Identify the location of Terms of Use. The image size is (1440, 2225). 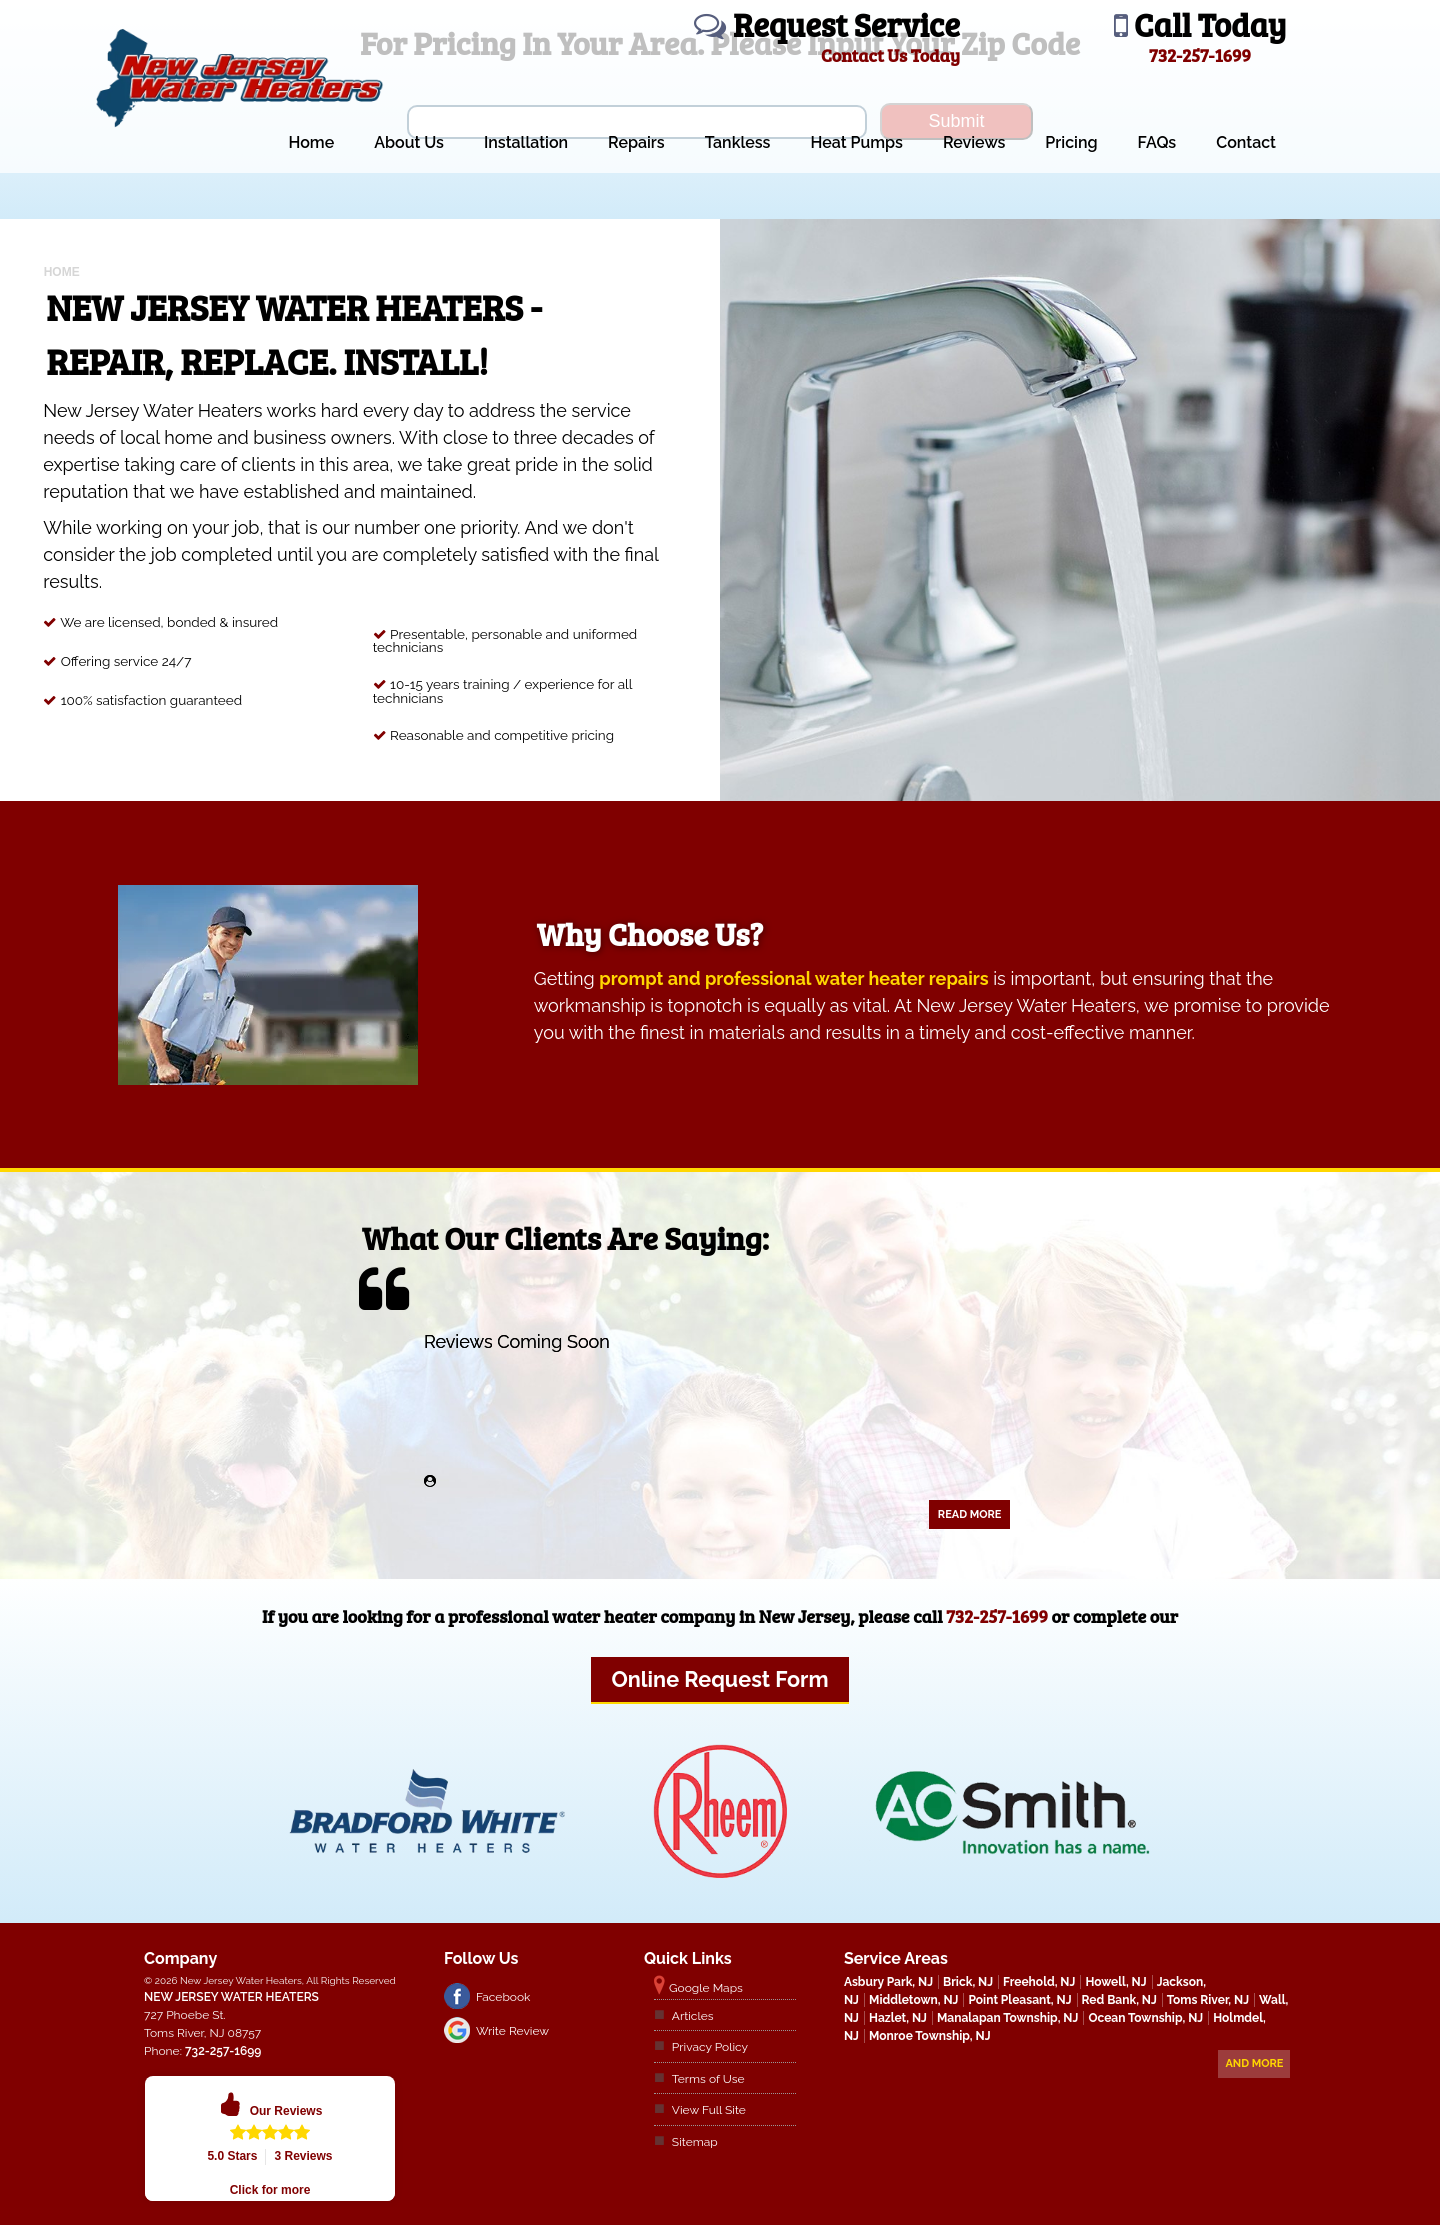
(708, 2079).